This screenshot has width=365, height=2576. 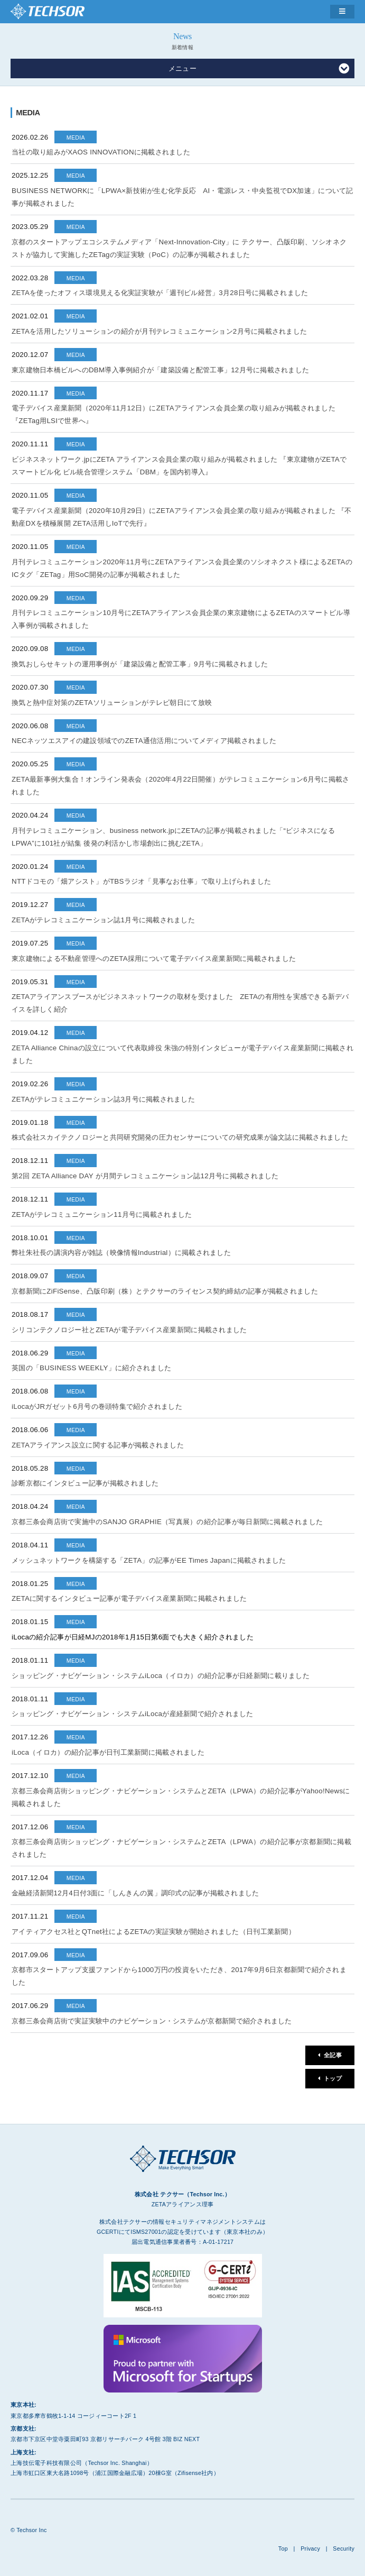 What do you see at coordinates (103, 1099) in the screenshot?
I see `ZETAがテレコミュニケーション誌3月号に掲載されました` at bounding box center [103, 1099].